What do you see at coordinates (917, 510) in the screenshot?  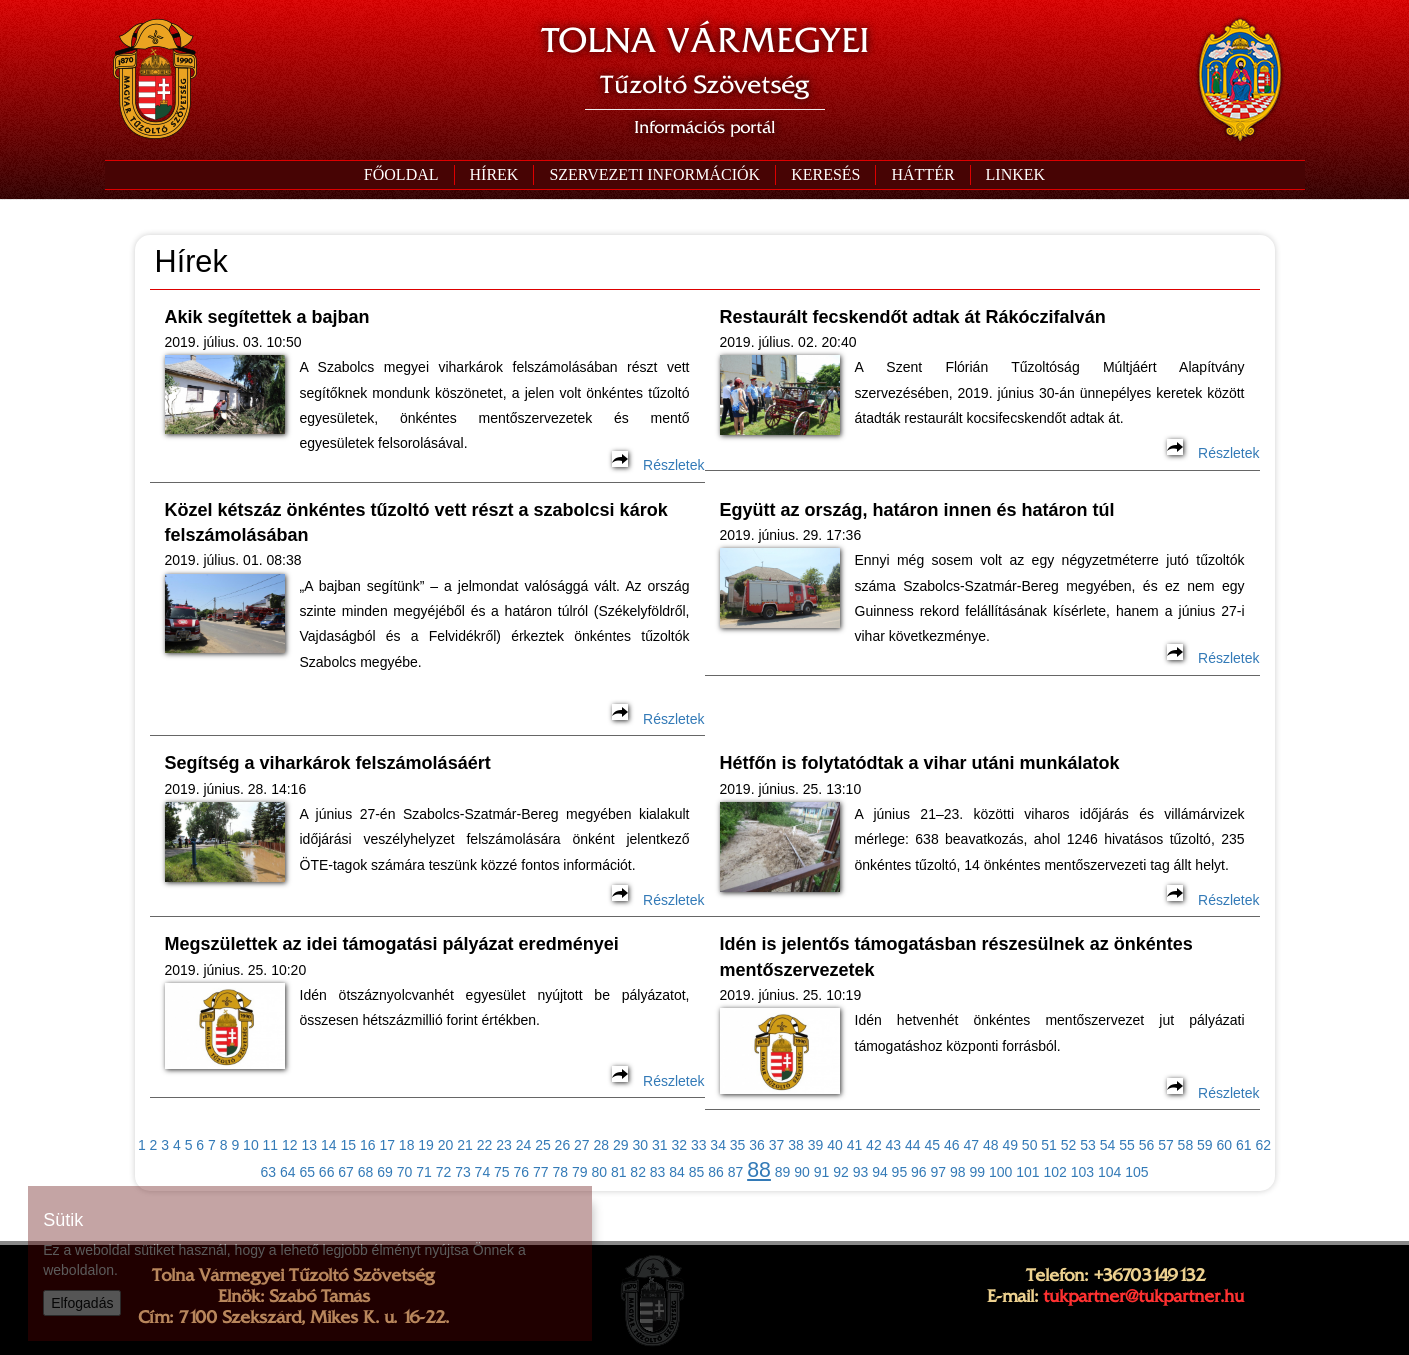 I see `Együtt az ország, határon innen és határon túl` at bounding box center [917, 510].